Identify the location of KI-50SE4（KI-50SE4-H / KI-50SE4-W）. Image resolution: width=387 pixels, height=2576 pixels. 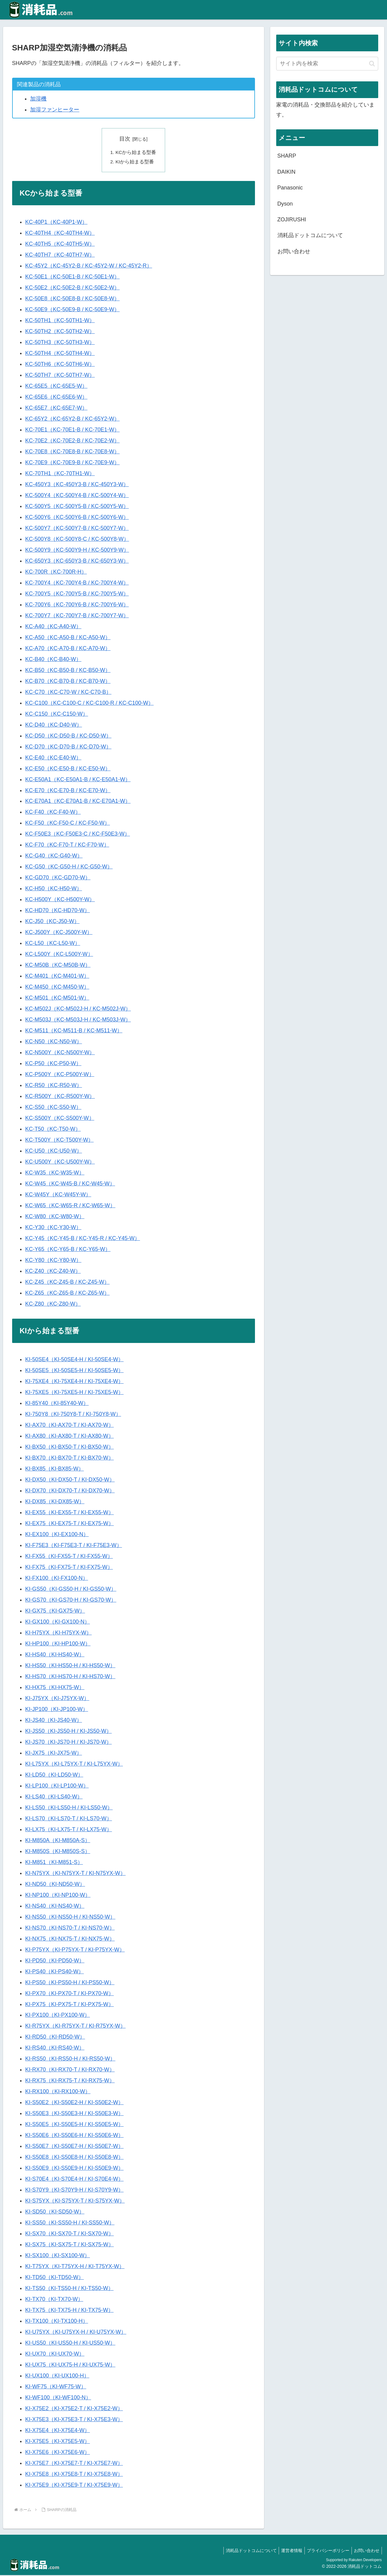
(74, 1361).